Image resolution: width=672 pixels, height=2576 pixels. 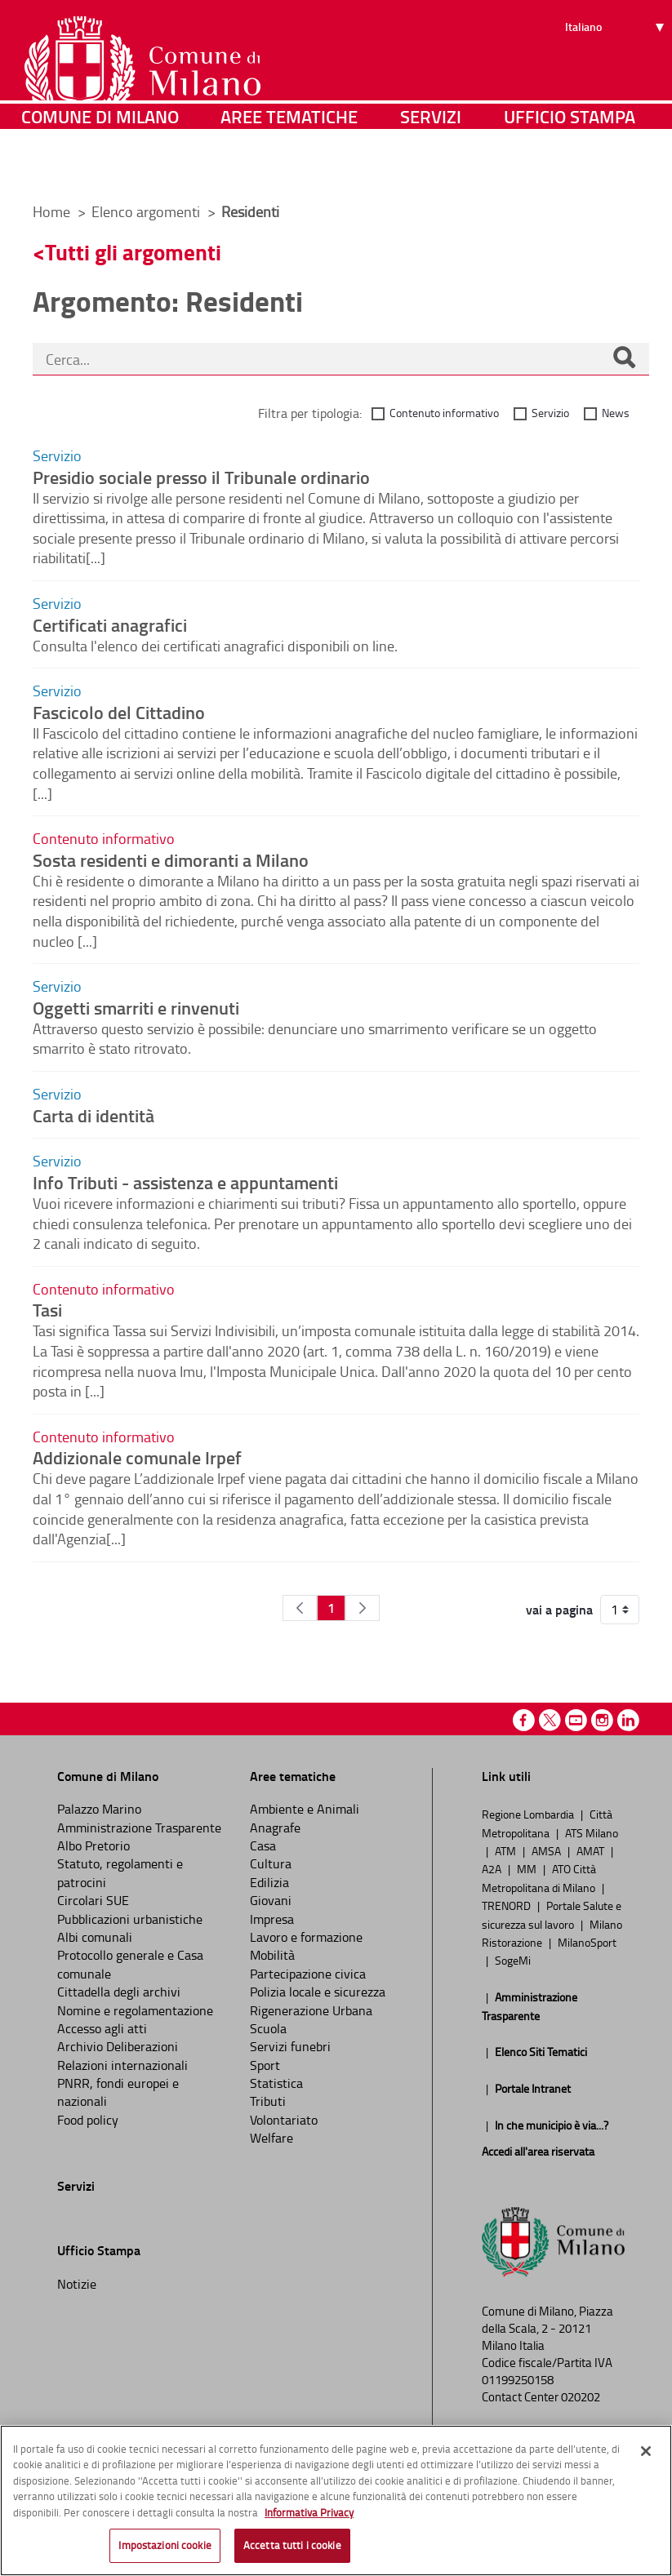 I want to click on Youtube, so click(x=576, y=1720).